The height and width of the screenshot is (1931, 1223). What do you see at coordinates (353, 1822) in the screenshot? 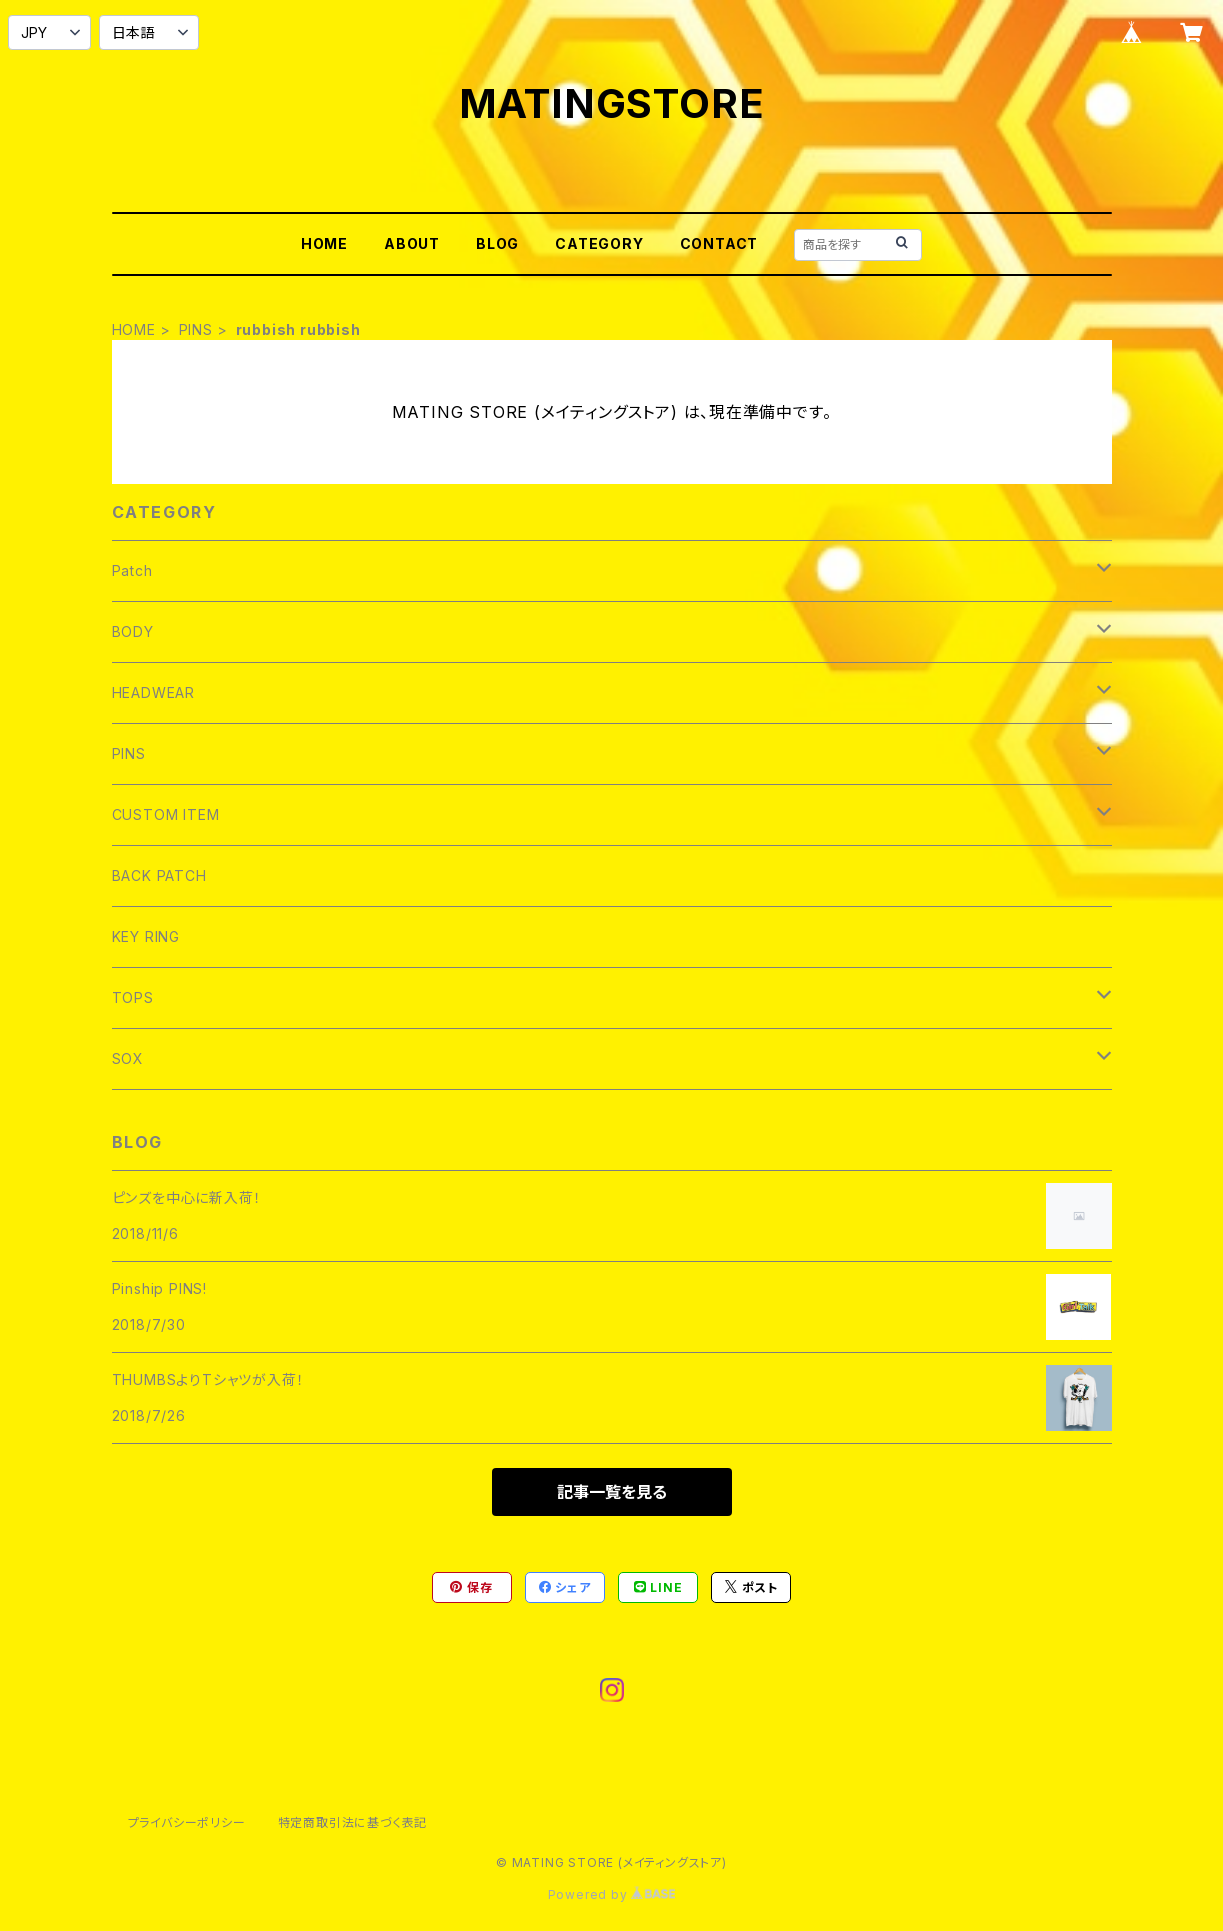
I see `特定商取引法に基づく表記` at bounding box center [353, 1822].